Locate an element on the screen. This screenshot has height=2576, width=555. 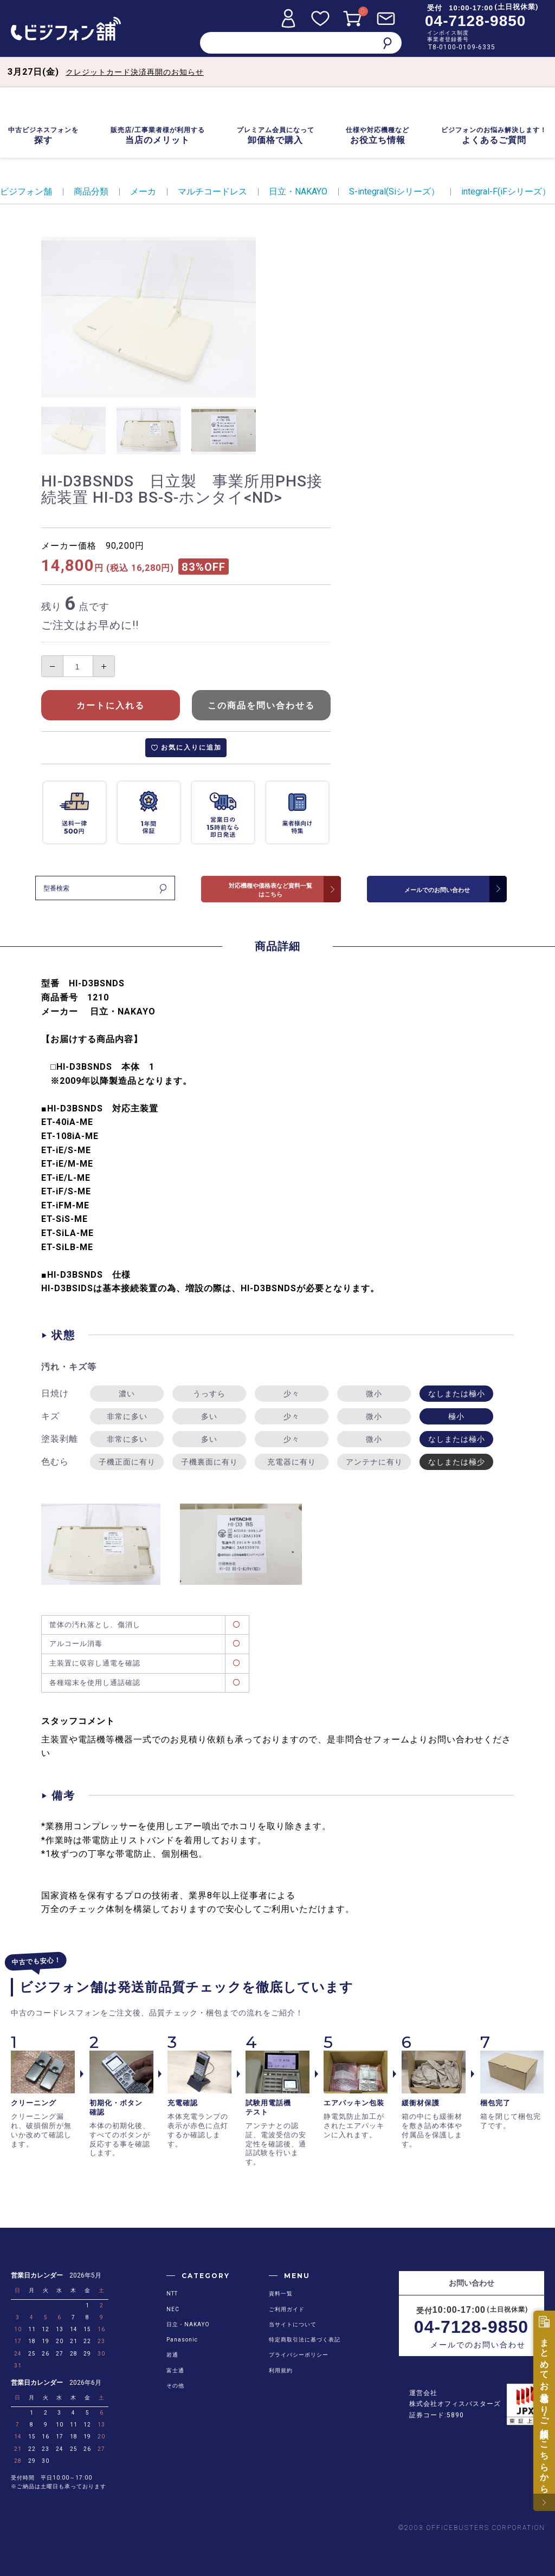
04-7128-9850 is located at coordinates (475, 20).